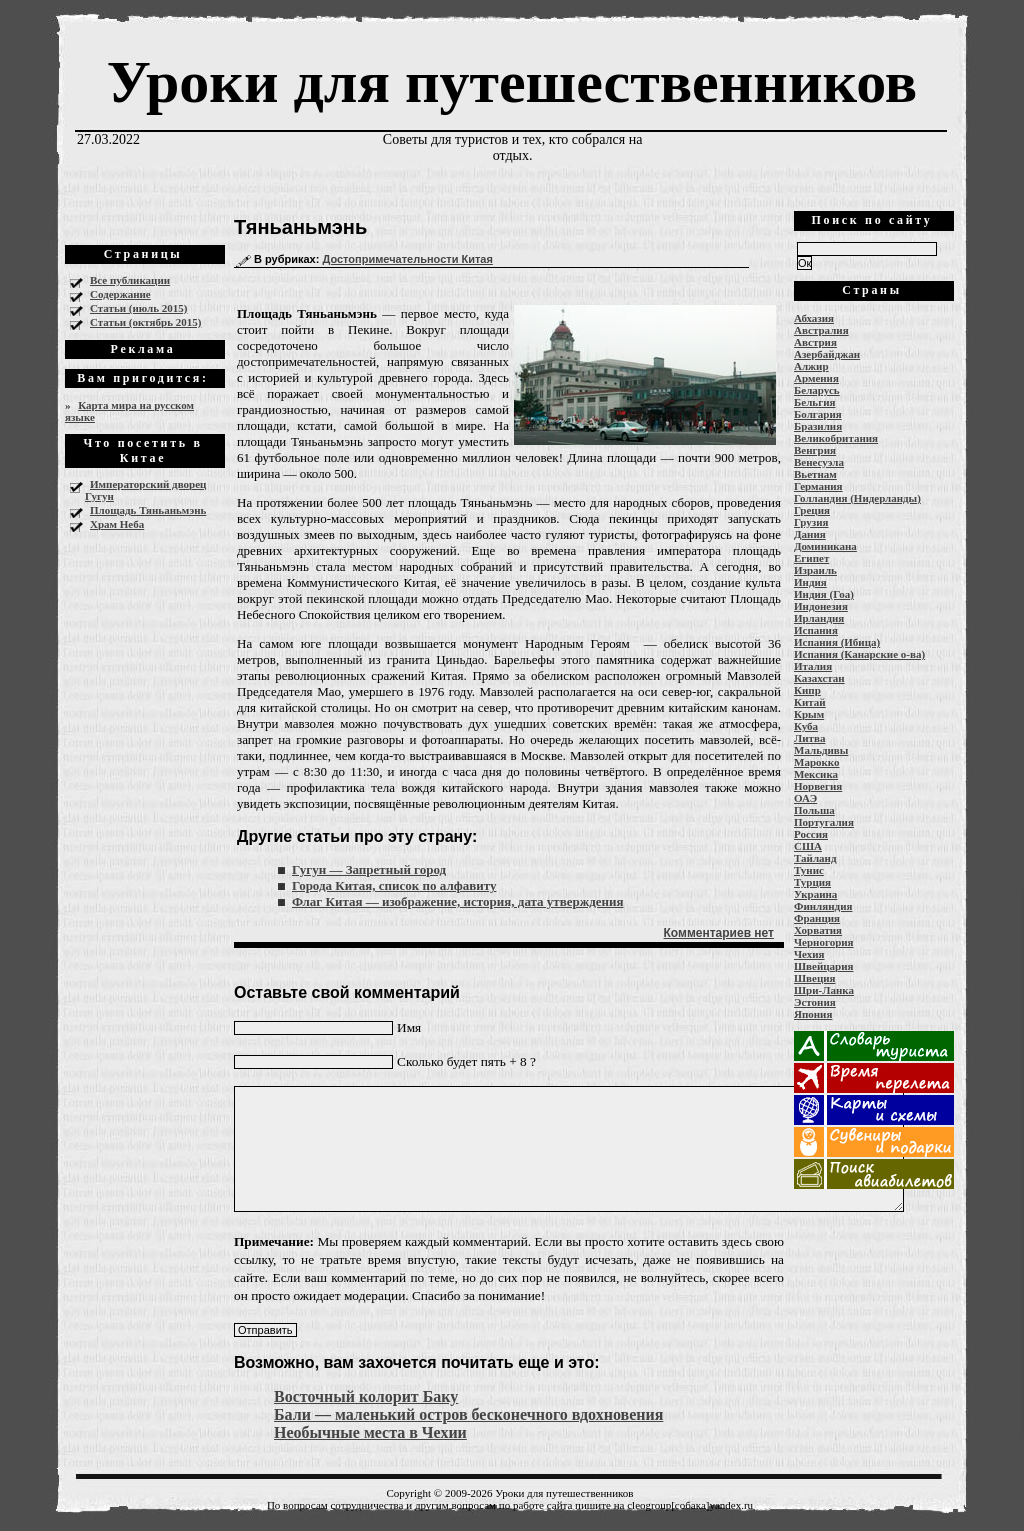 The height and width of the screenshot is (1531, 1024). I want to click on Казахстан, so click(819, 678).